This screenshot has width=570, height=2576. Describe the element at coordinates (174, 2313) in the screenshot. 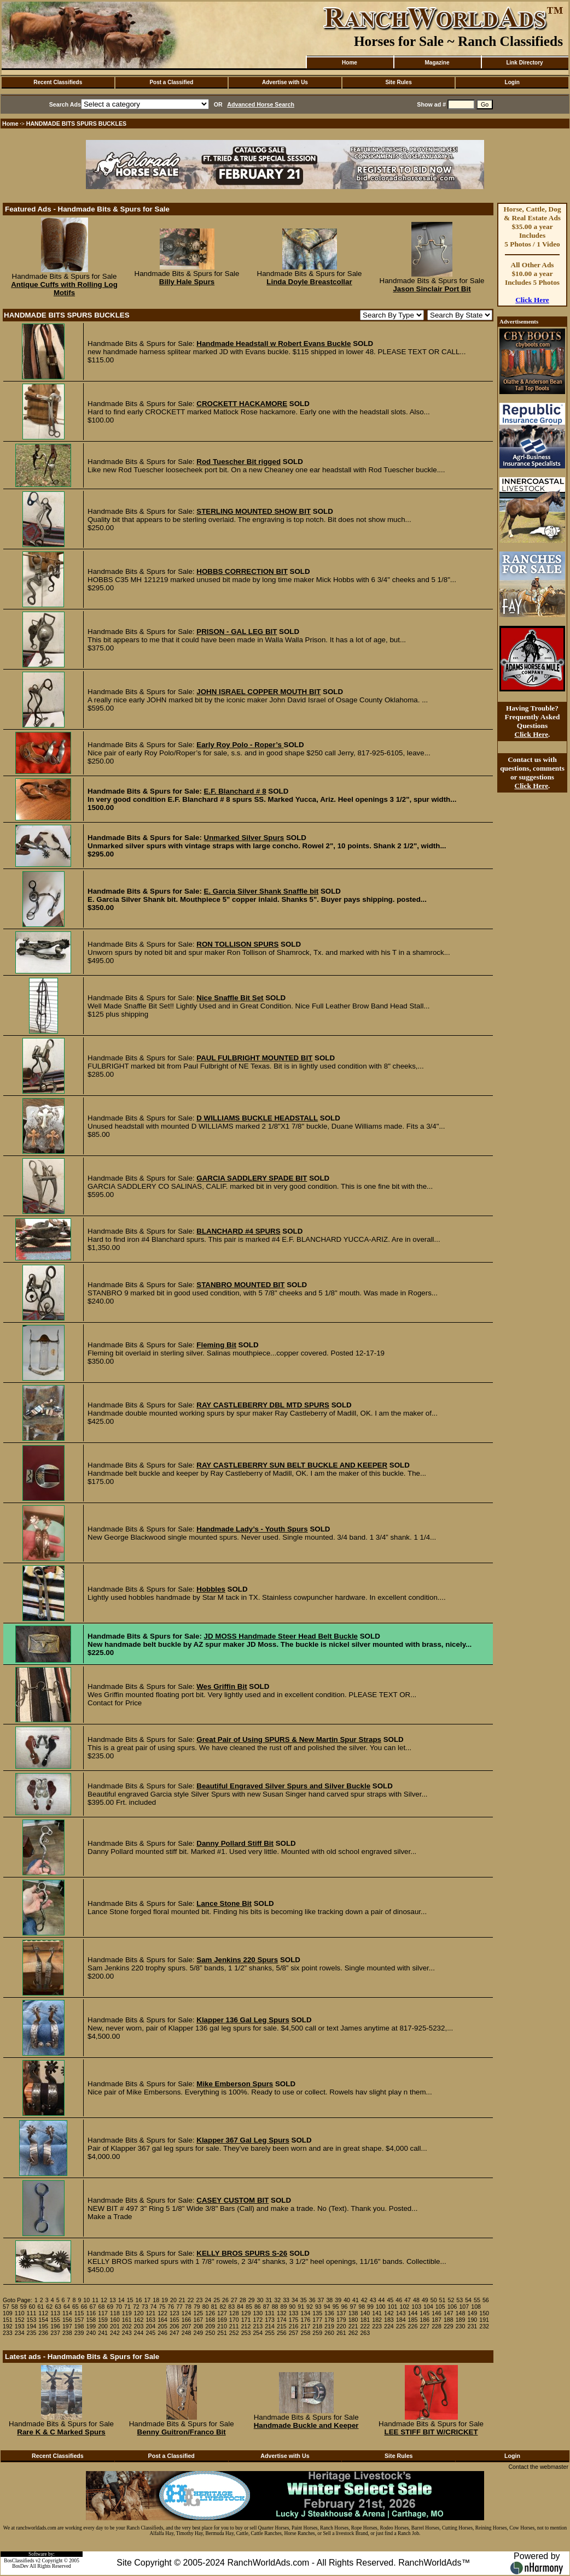

I see `123` at that location.